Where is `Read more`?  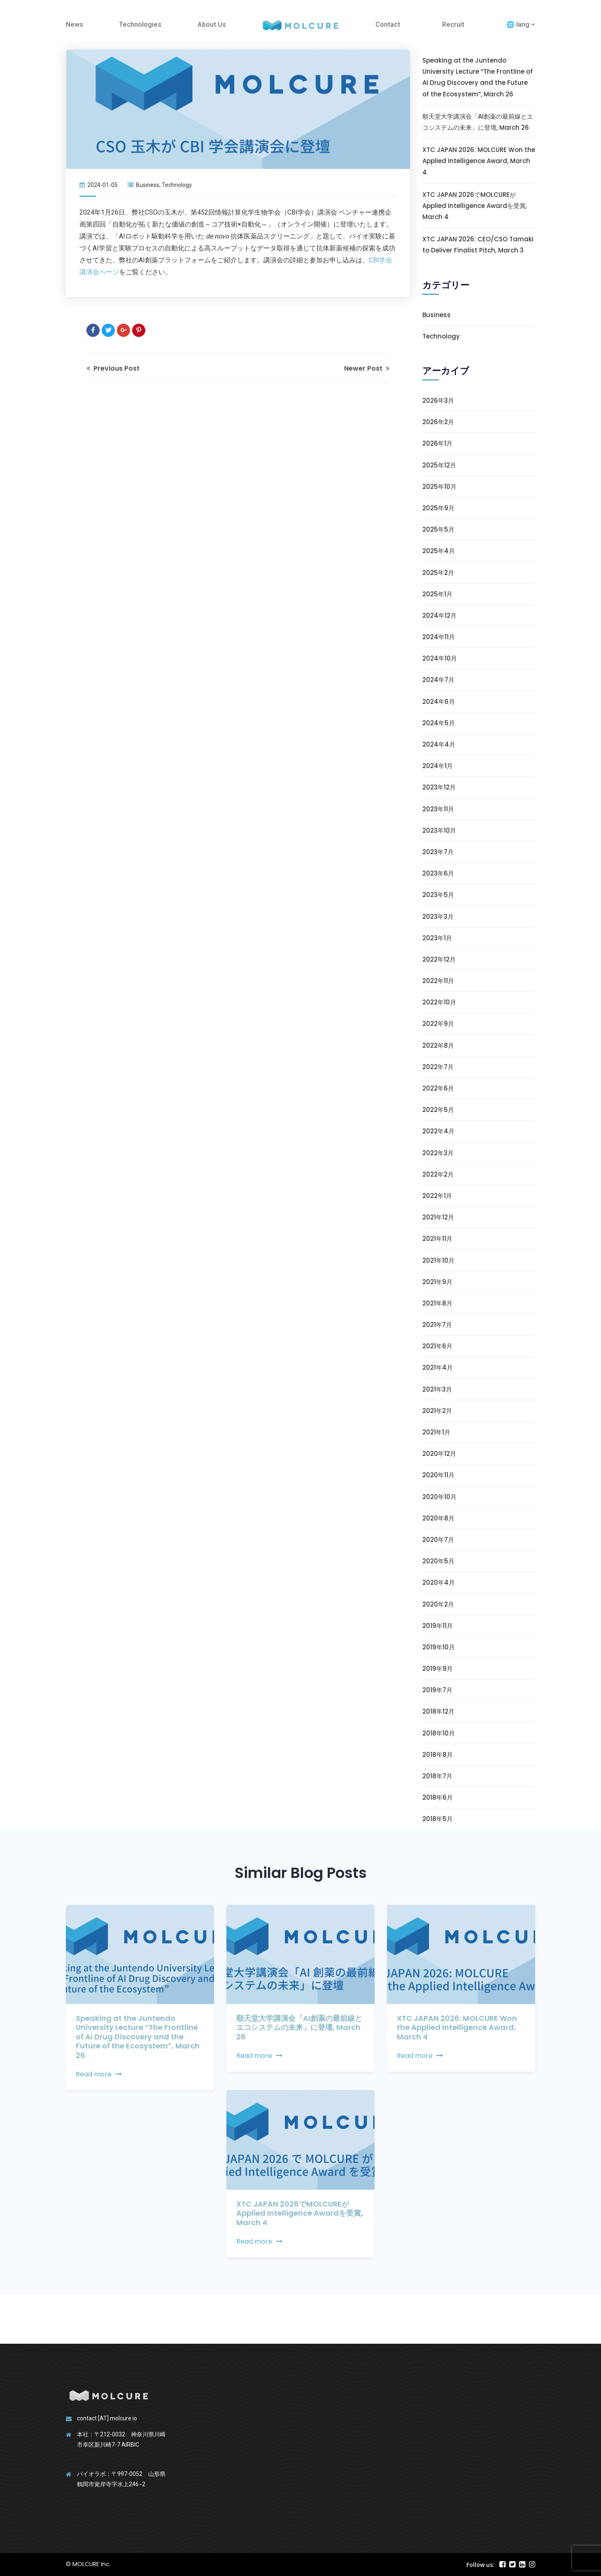
Read more is located at coordinates (99, 2074).